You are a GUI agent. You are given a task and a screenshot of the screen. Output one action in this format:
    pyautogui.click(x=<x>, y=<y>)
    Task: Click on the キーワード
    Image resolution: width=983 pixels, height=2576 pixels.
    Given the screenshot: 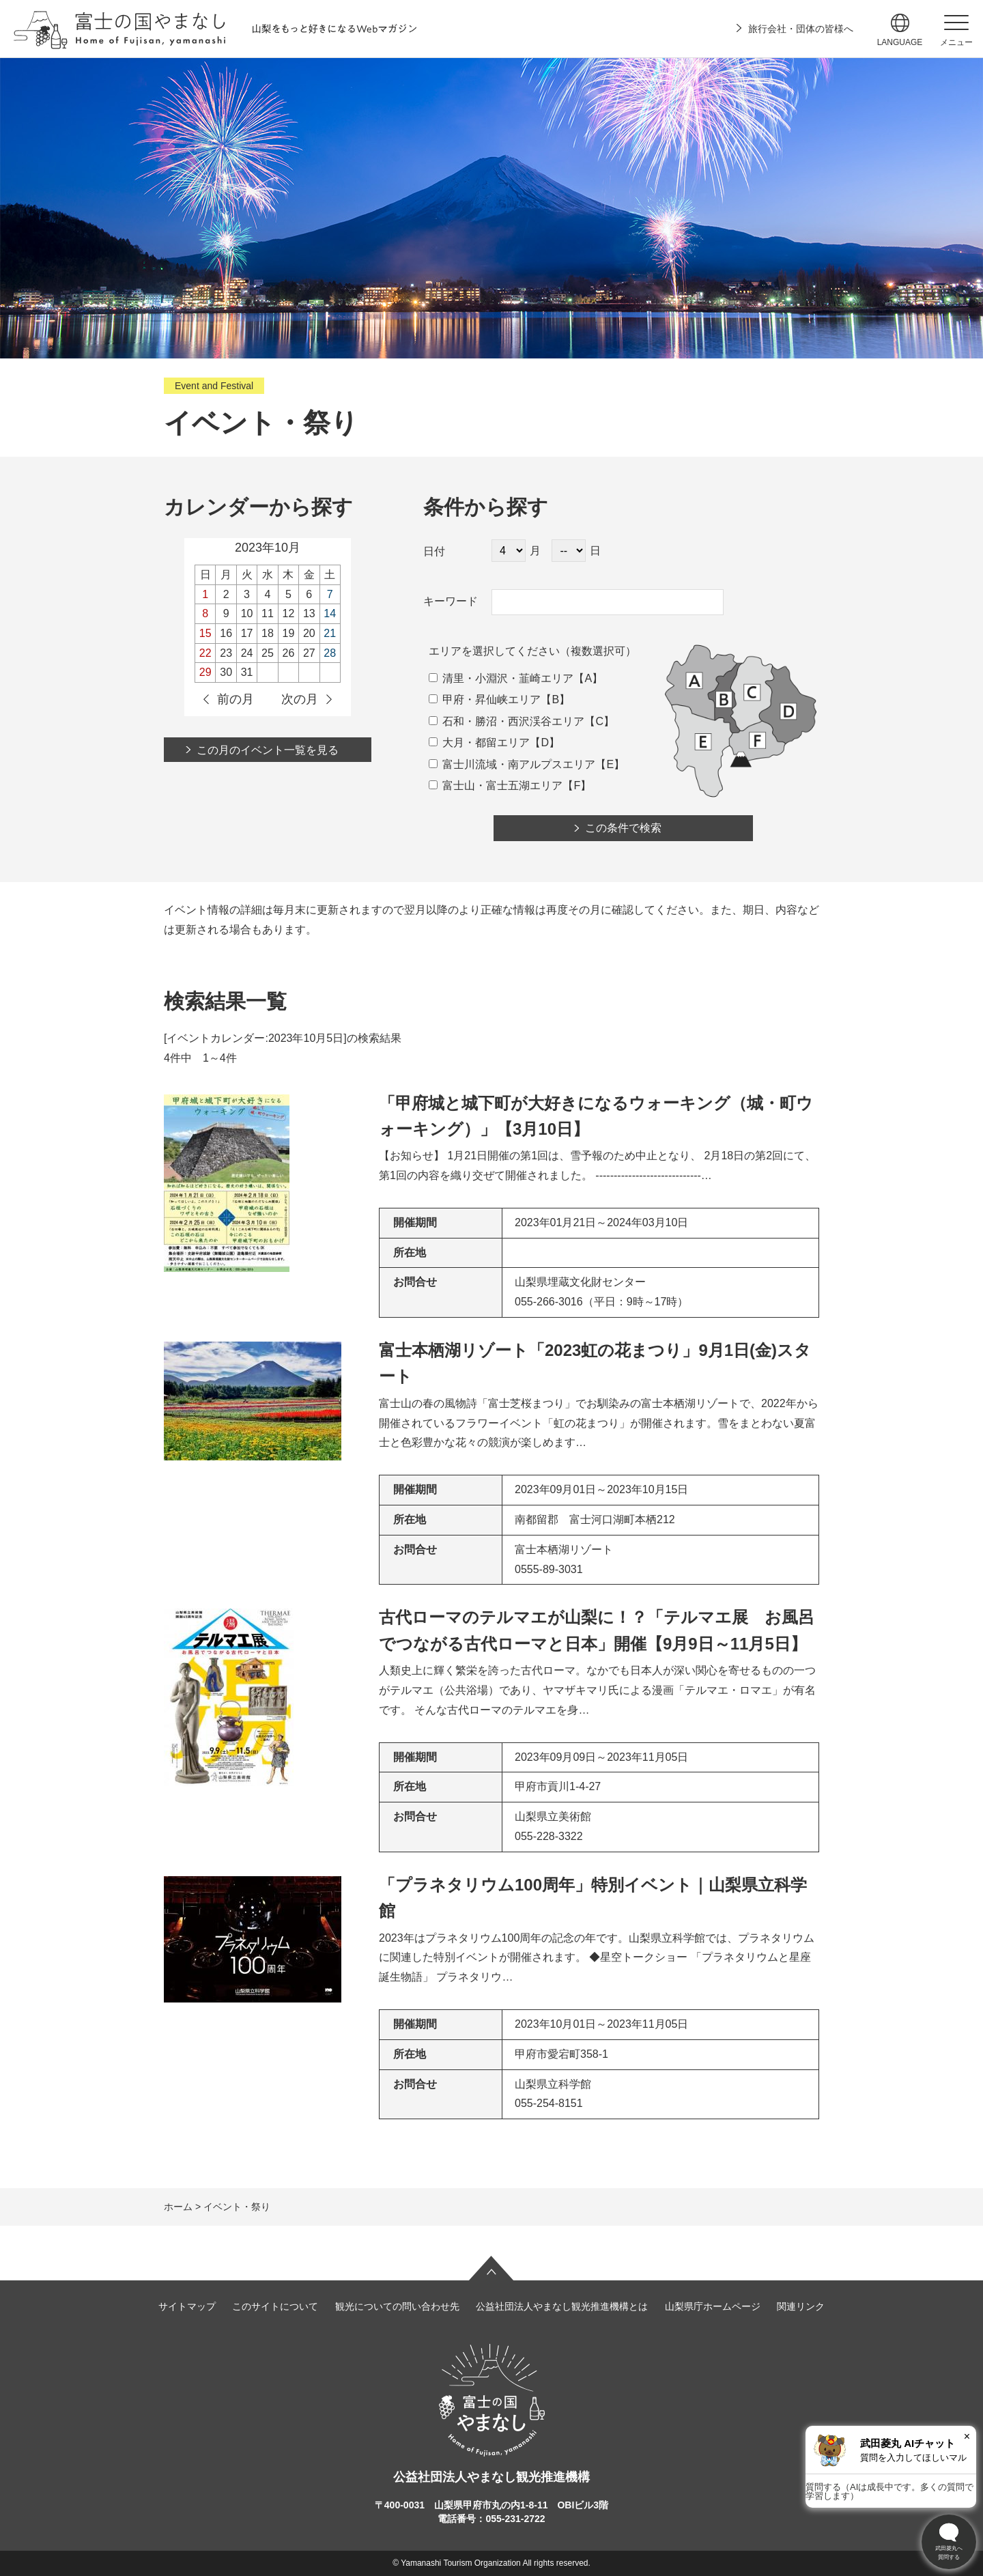 What is the action you would take?
    pyautogui.click(x=450, y=601)
    